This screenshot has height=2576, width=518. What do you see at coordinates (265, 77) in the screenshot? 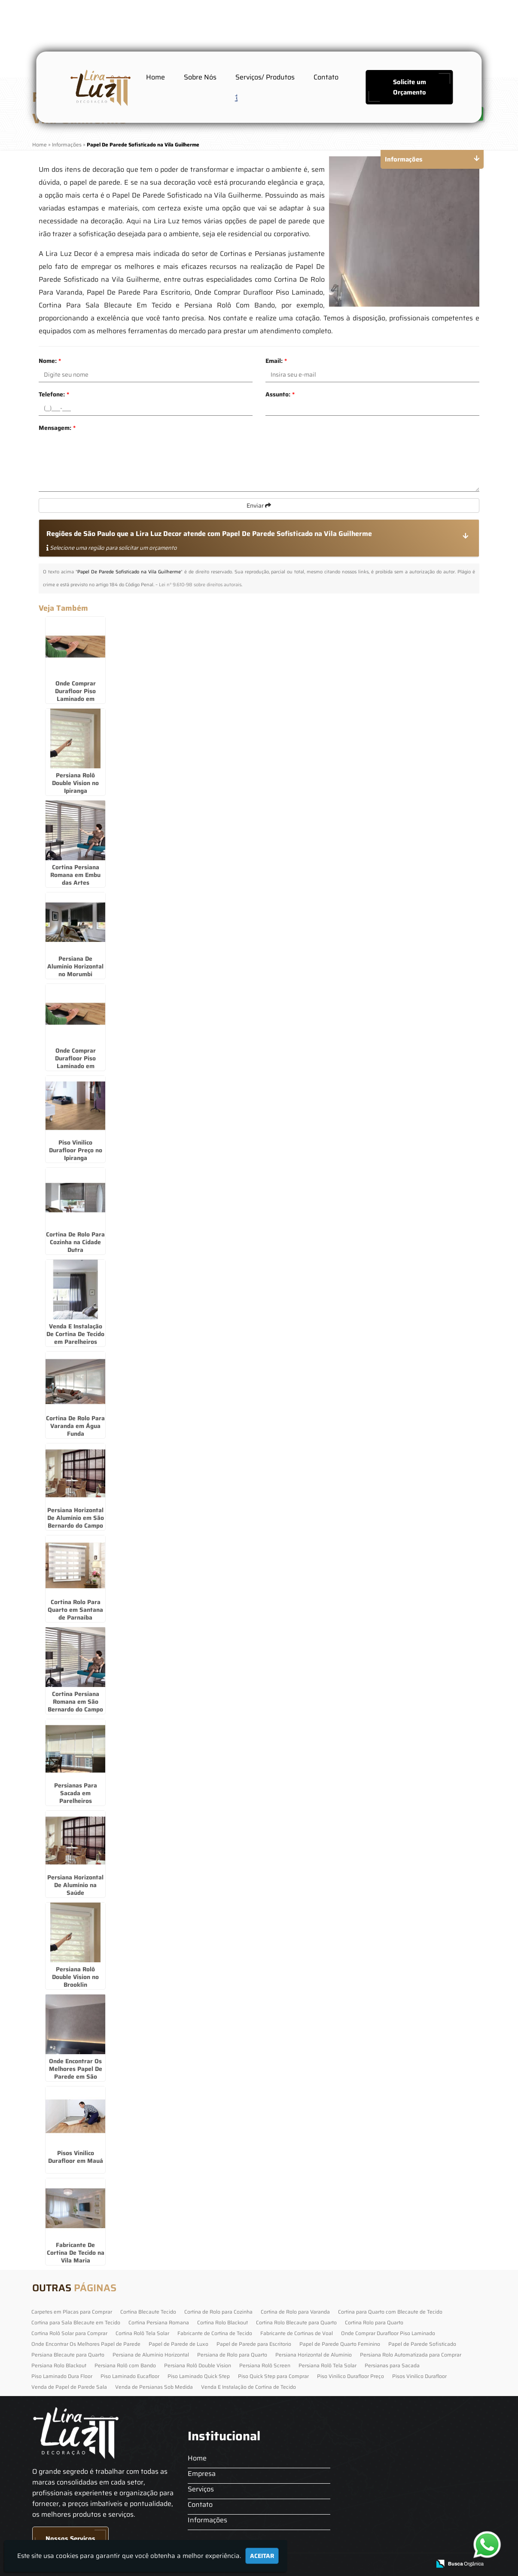
I see `Serviços/ Produtos` at bounding box center [265, 77].